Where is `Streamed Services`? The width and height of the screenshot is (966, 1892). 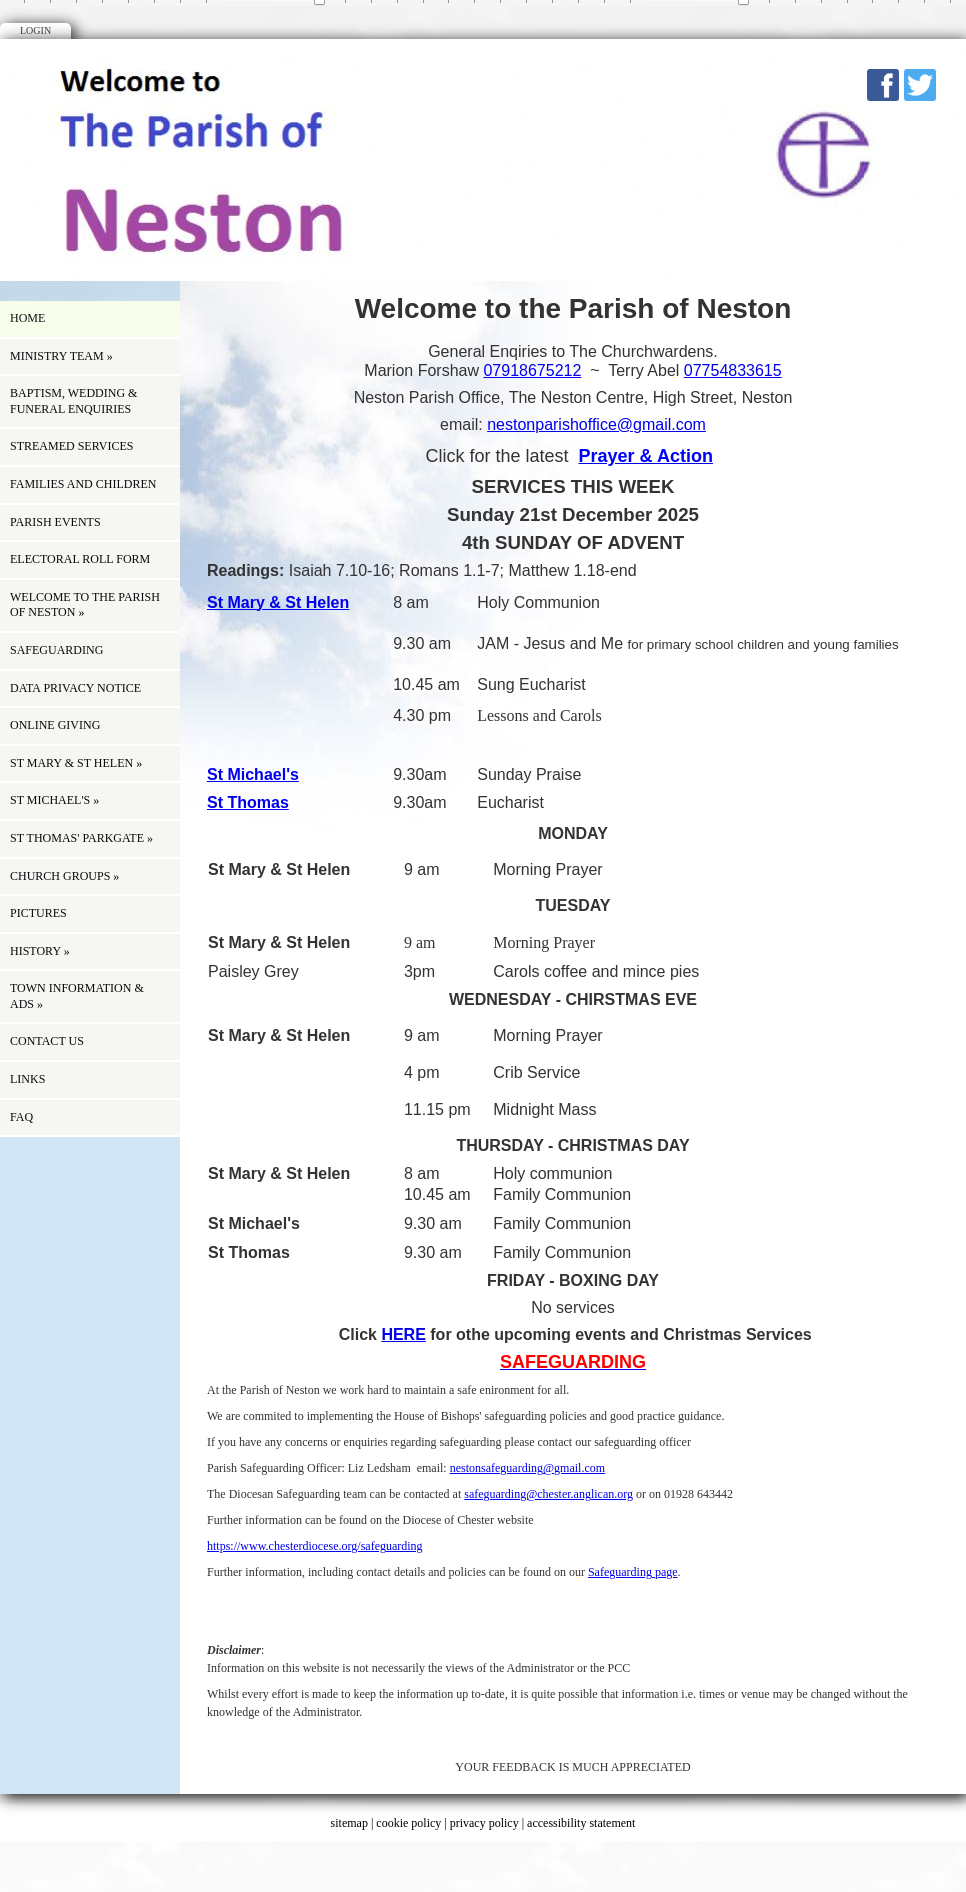 Streamed Services is located at coordinates (71, 446).